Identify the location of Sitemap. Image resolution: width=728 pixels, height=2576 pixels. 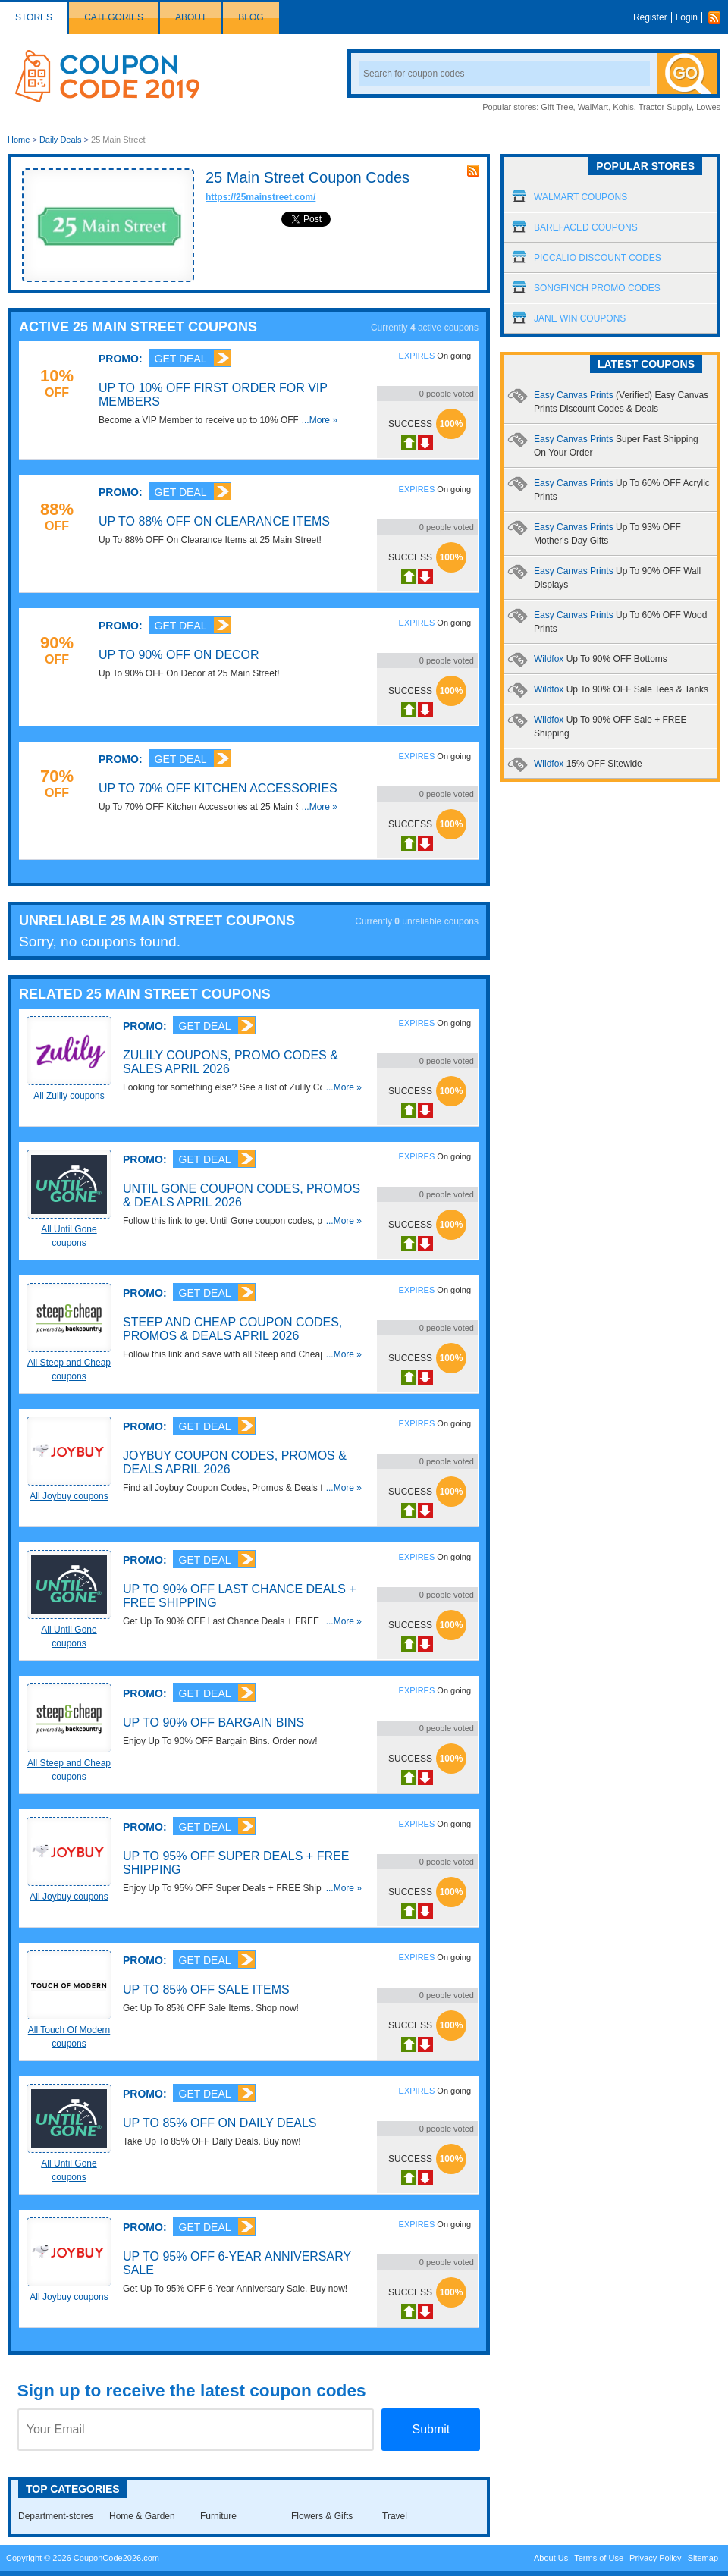
(703, 2557).